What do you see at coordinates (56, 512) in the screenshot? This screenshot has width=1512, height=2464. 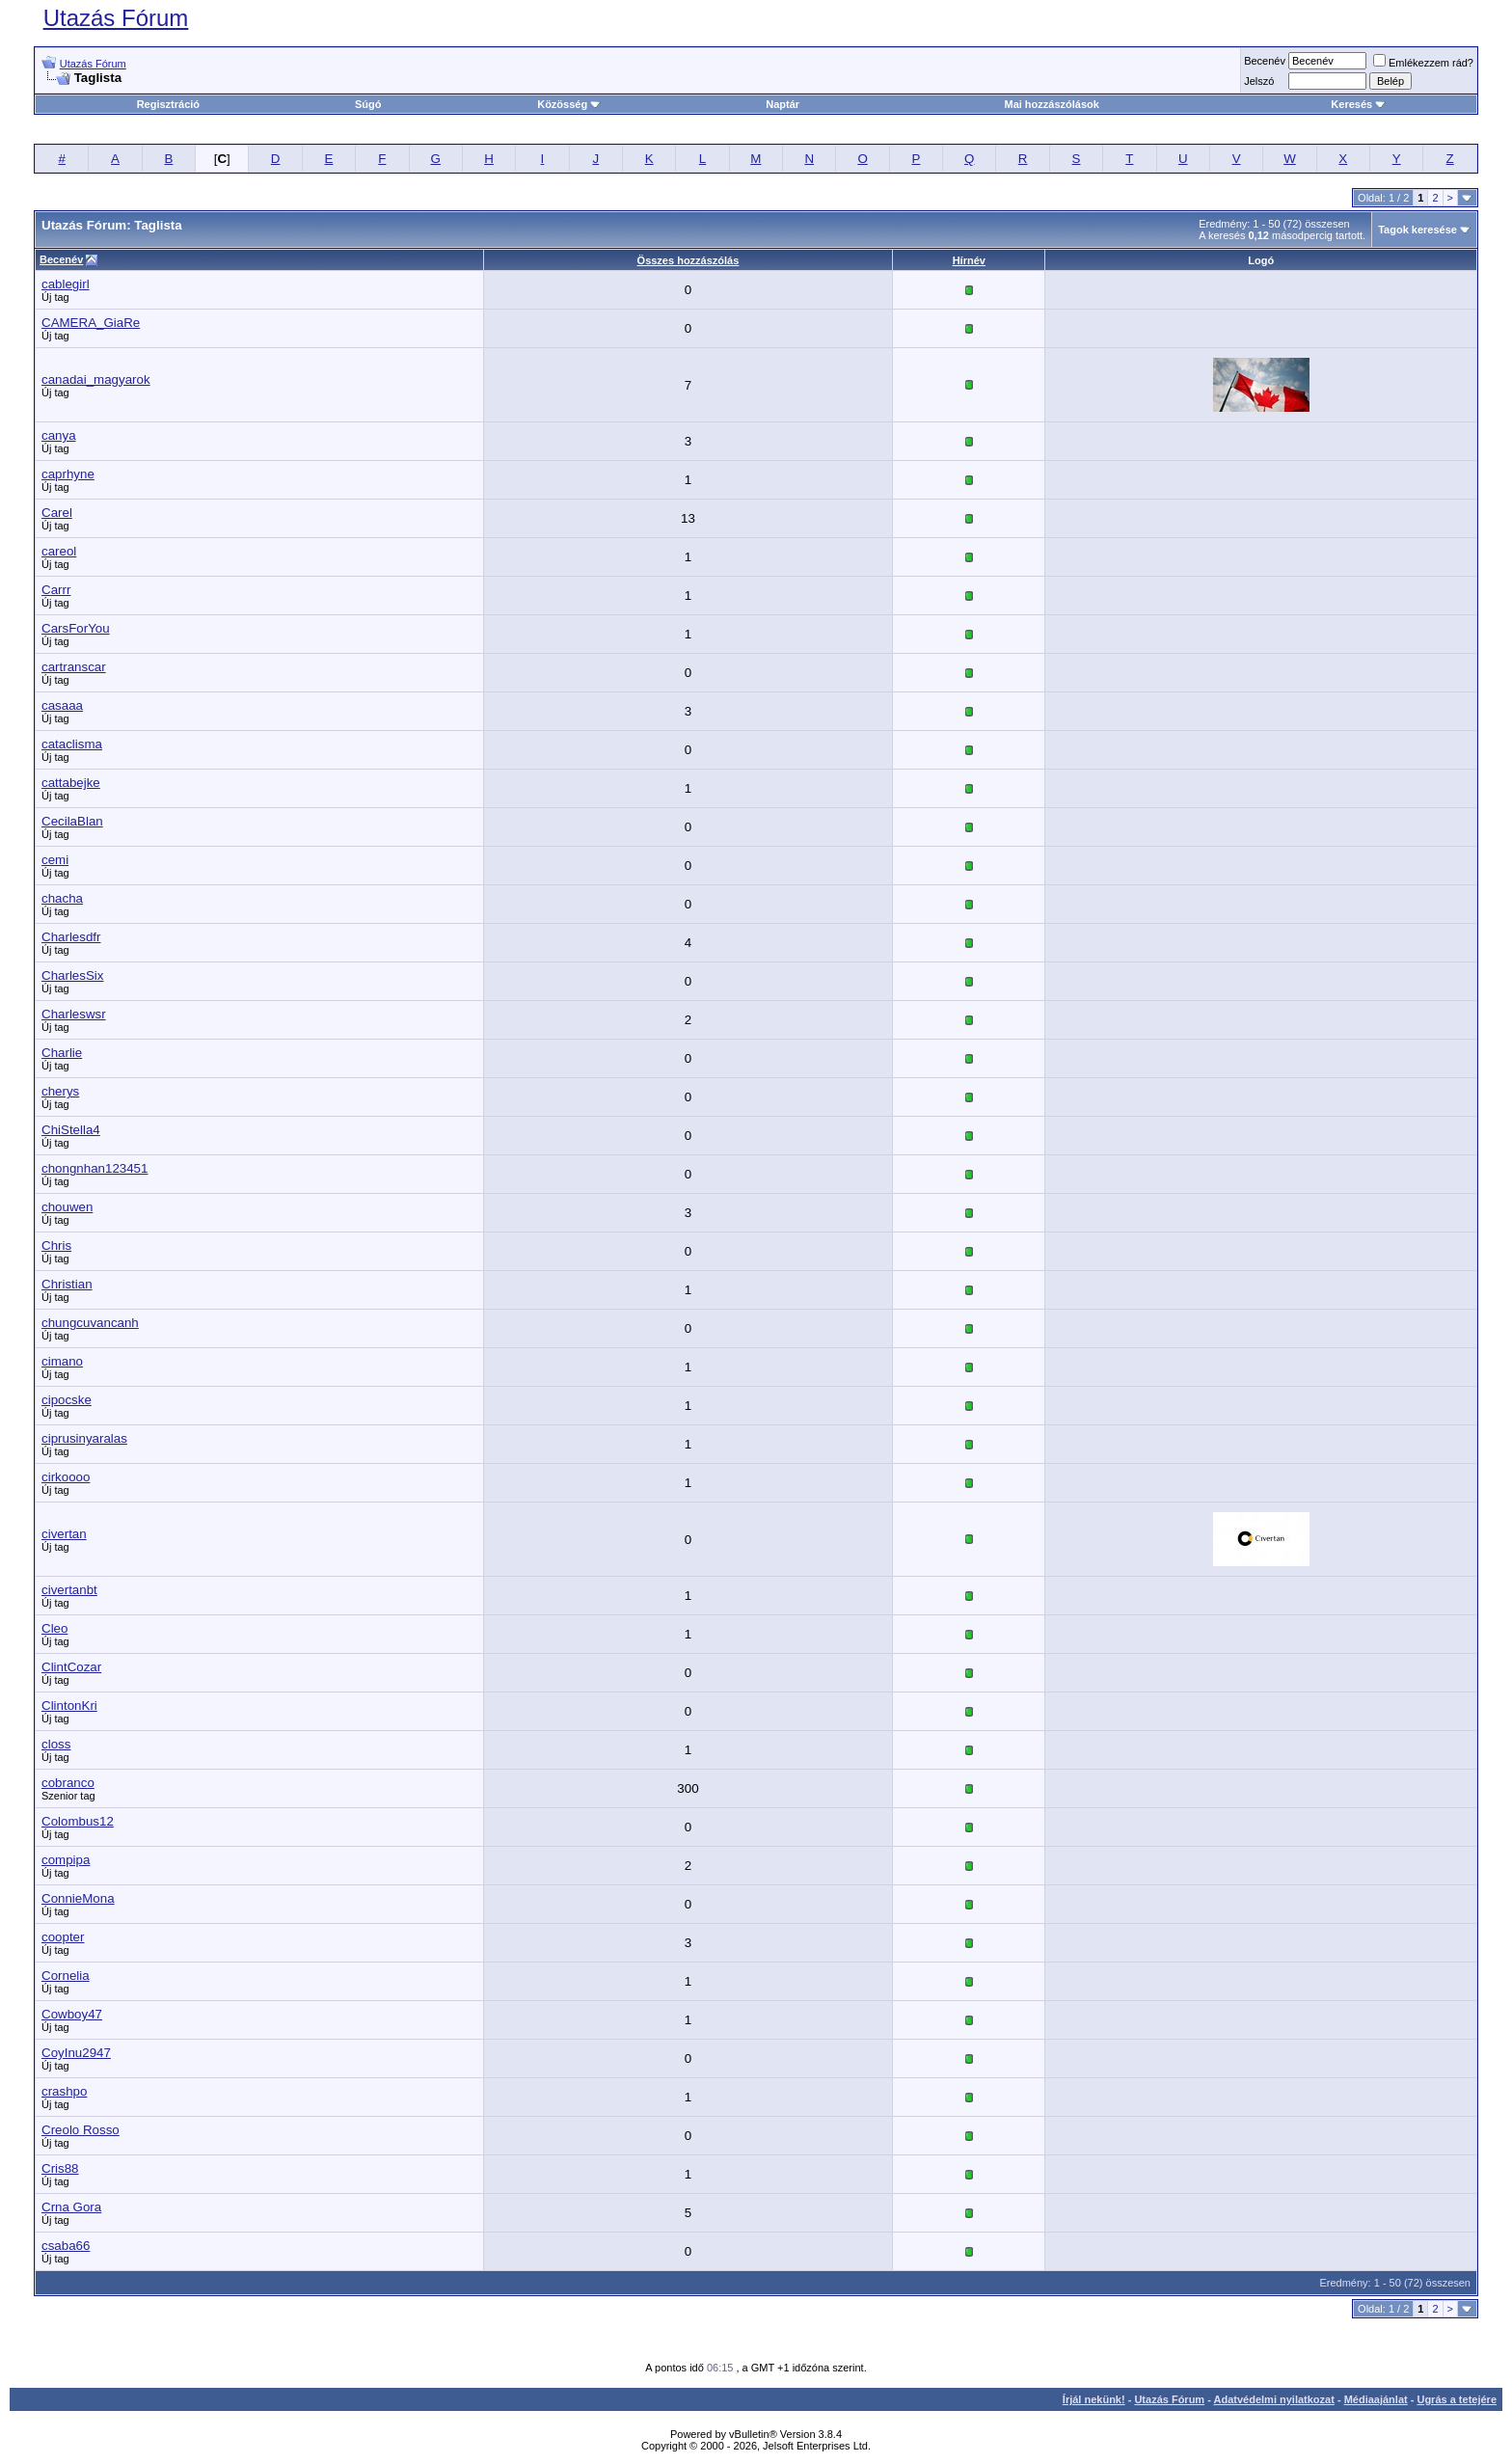 I see `Carel` at bounding box center [56, 512].